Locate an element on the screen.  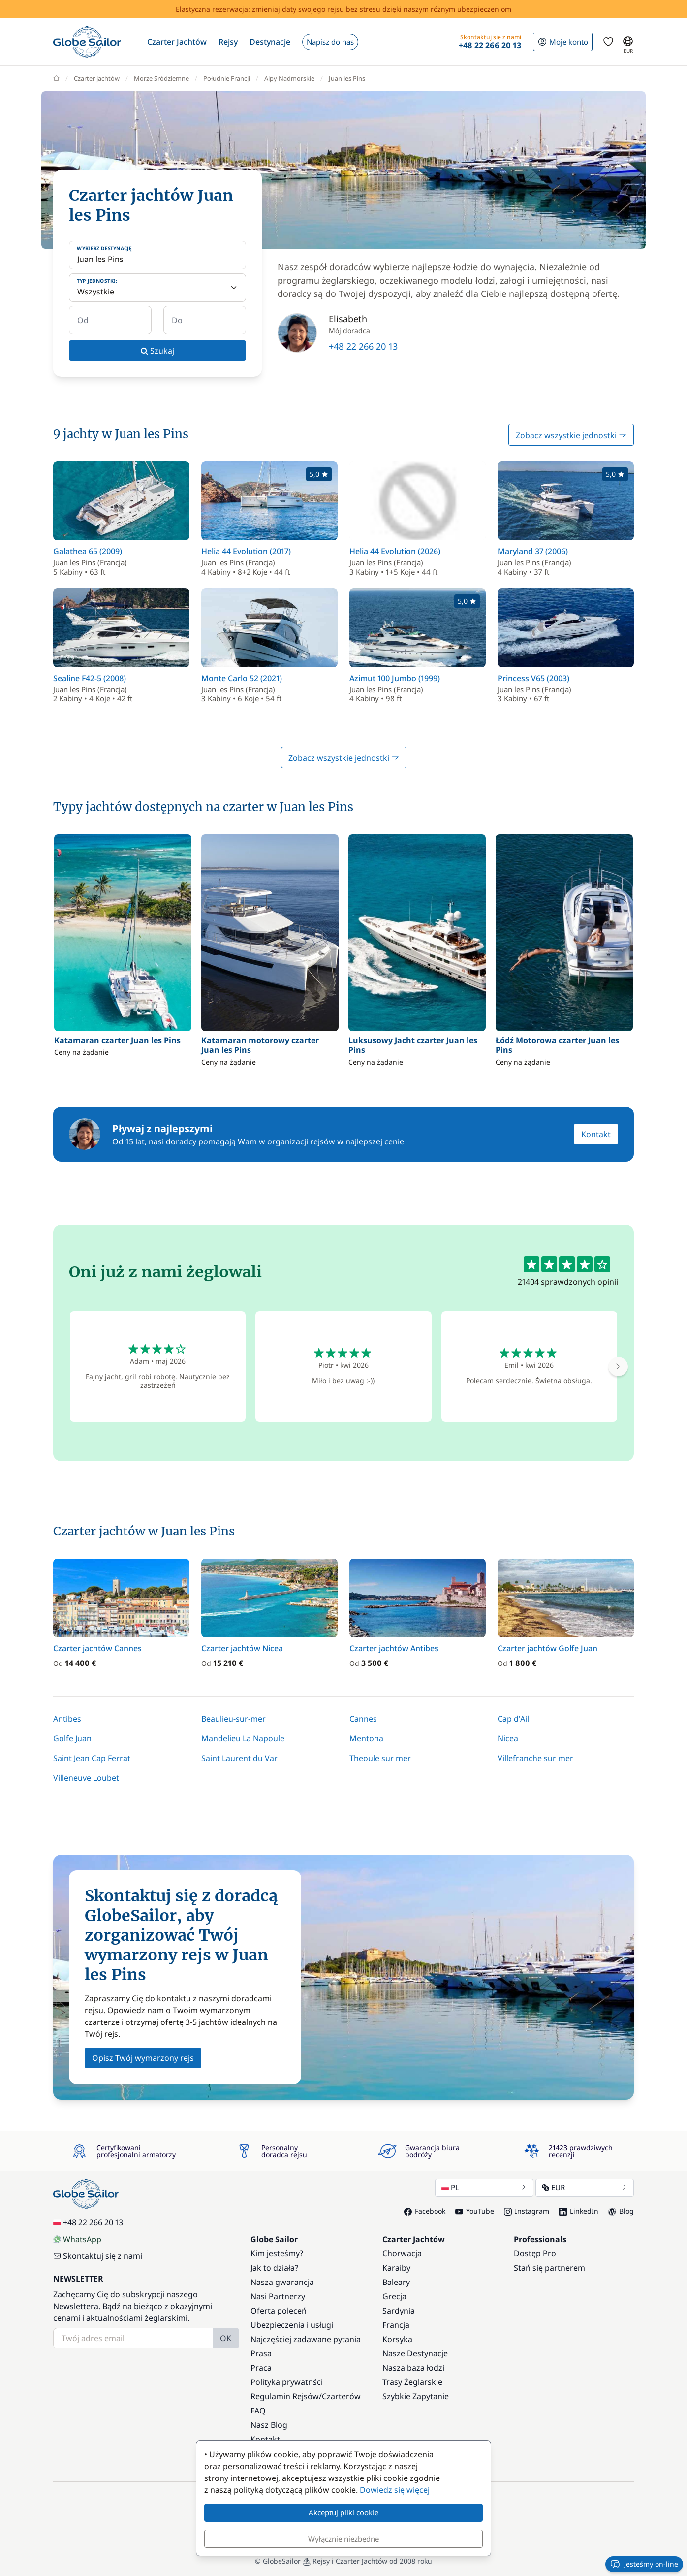
Czarterów is located at coordinates (341, 2396).